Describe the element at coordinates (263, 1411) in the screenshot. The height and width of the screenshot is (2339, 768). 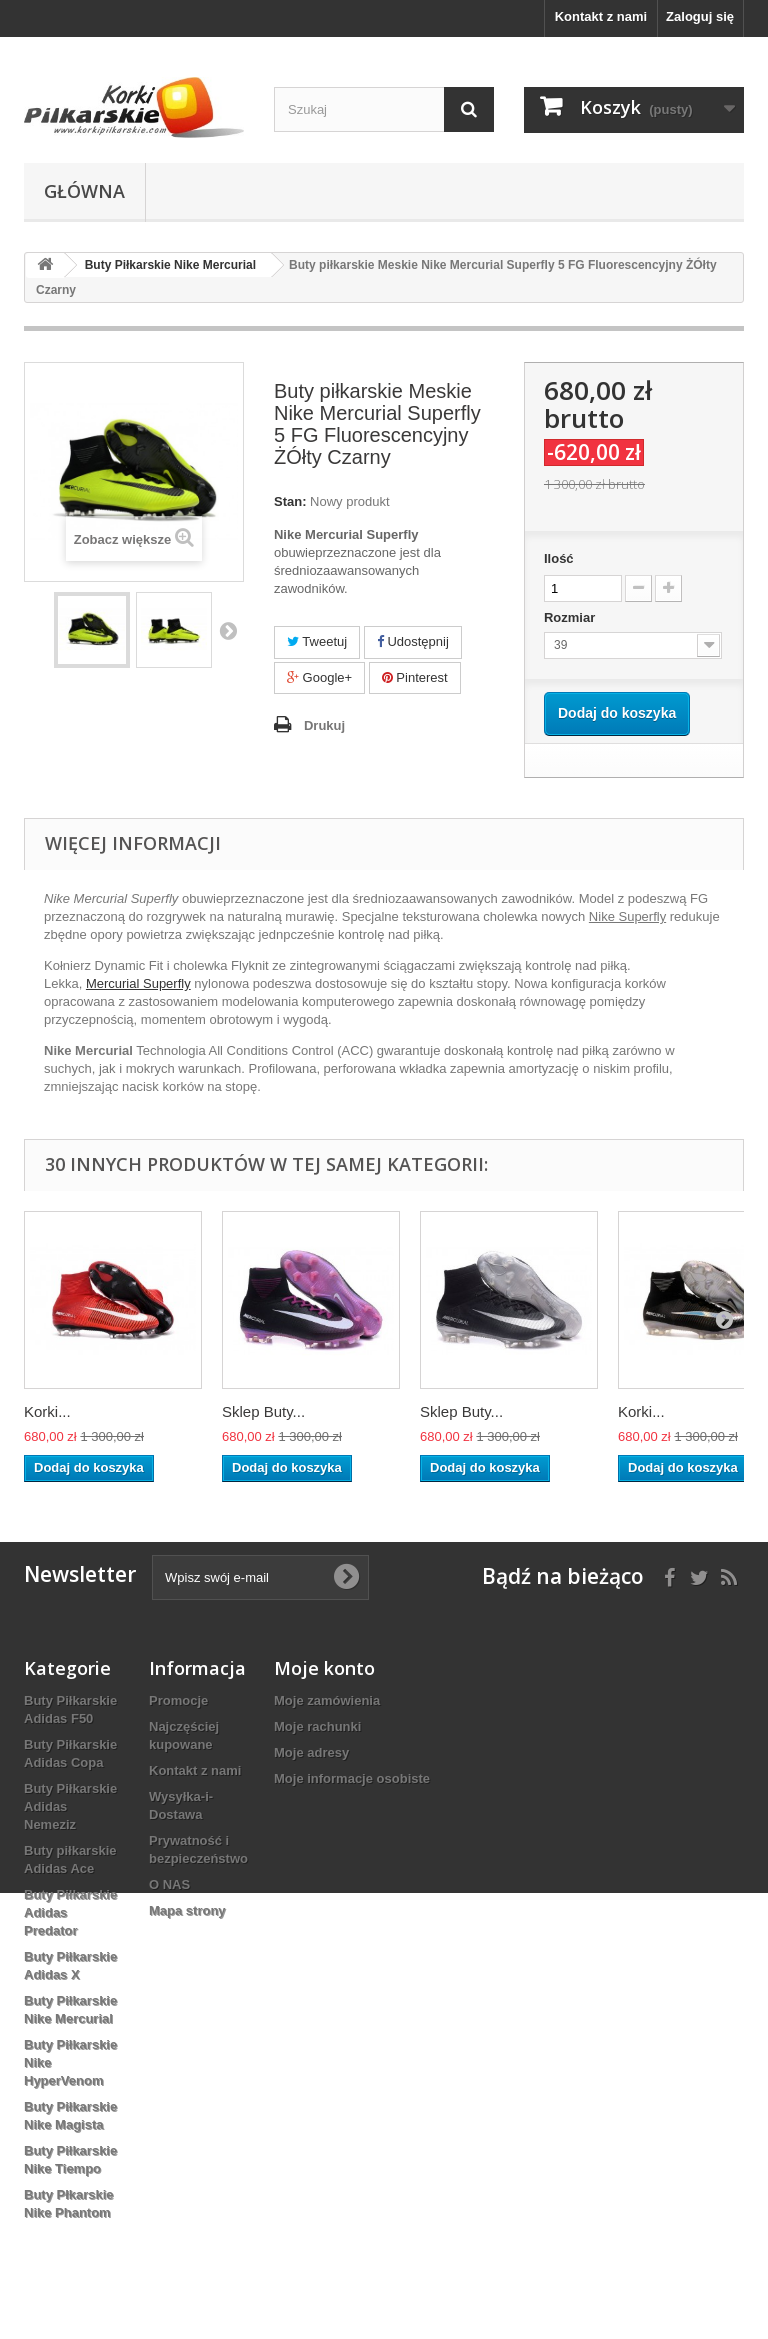
I see `Sklep Buty...` at that location.